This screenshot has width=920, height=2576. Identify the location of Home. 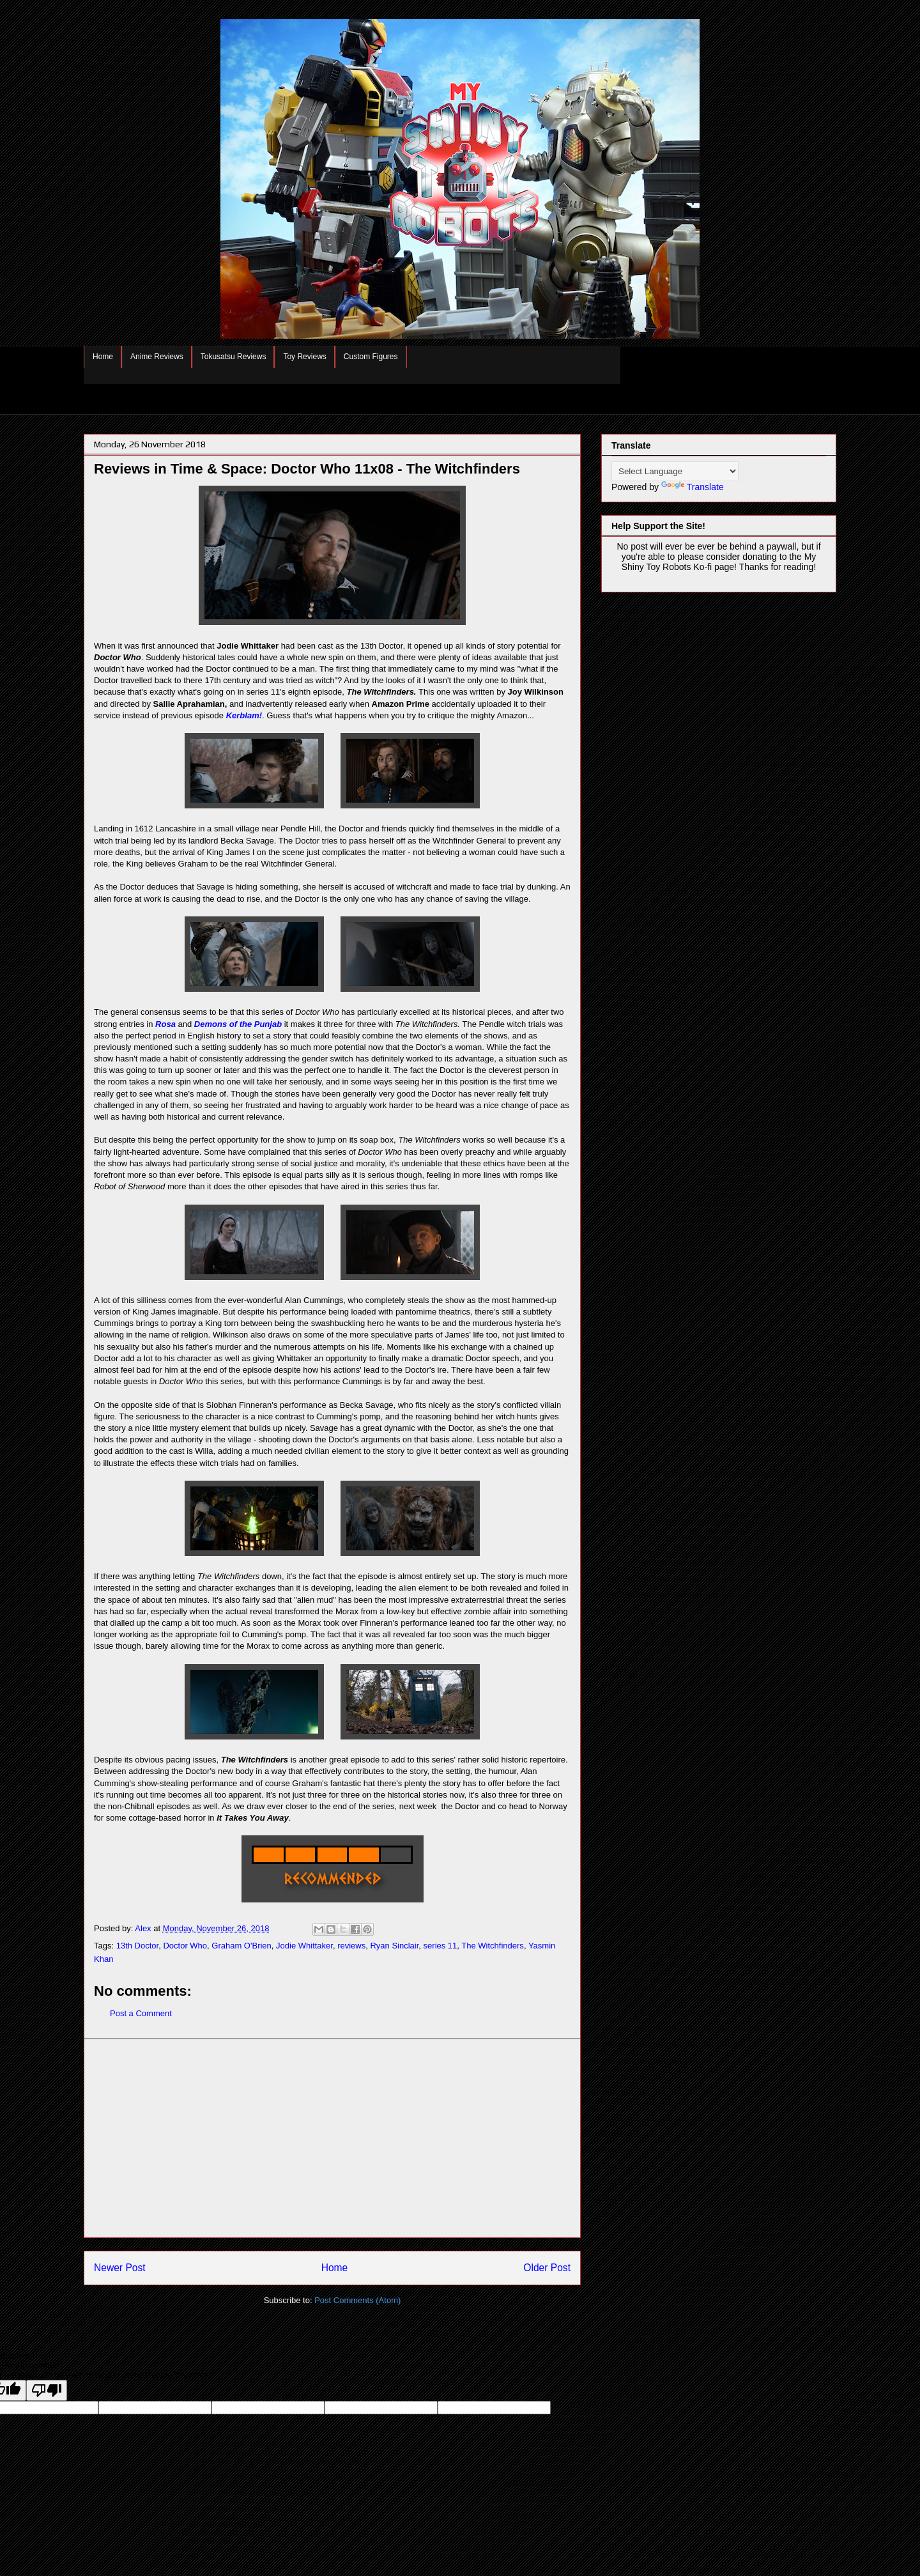
(103, 356).